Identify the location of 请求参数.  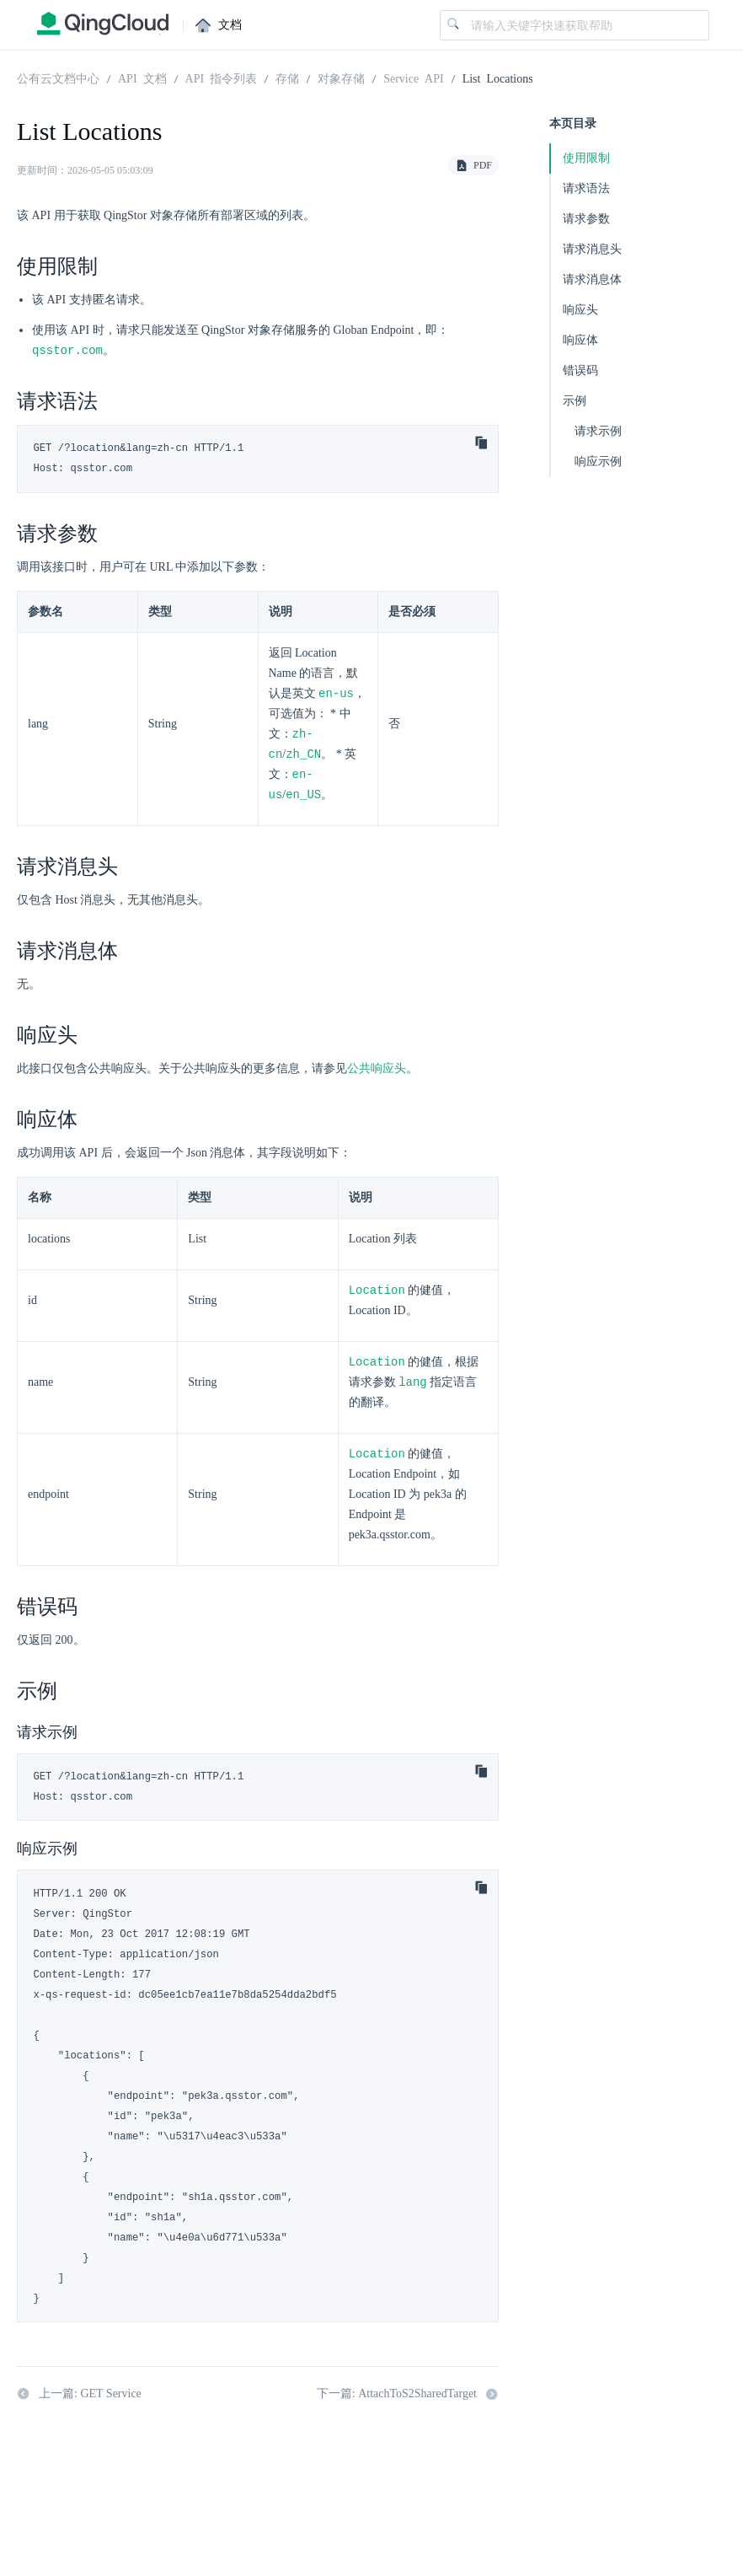
(586, 218).